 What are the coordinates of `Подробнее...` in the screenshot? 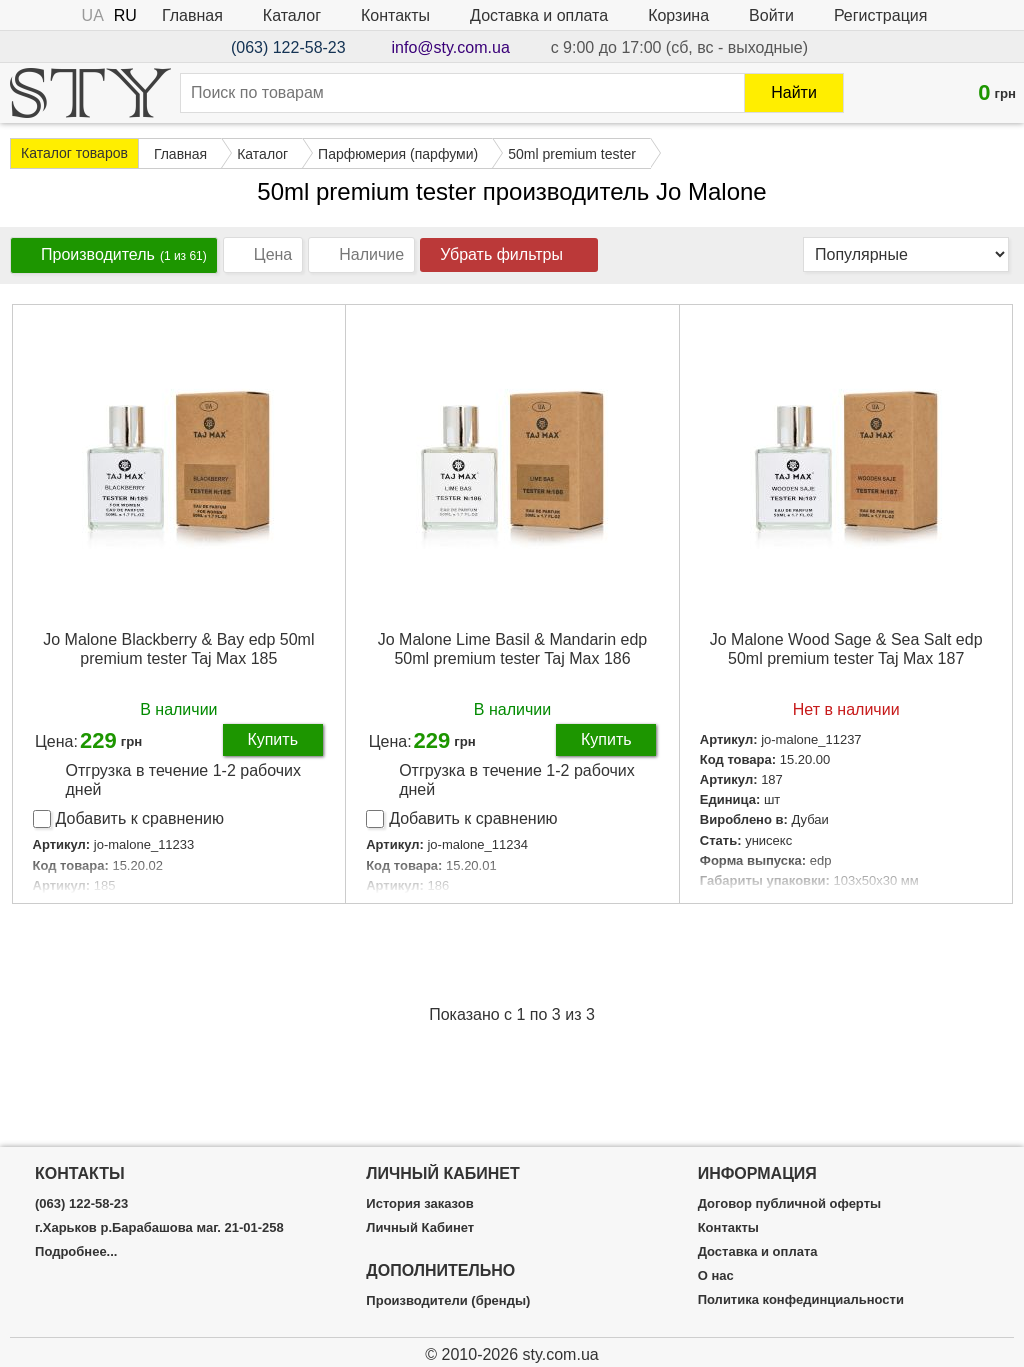 It's located at (76, 1252).